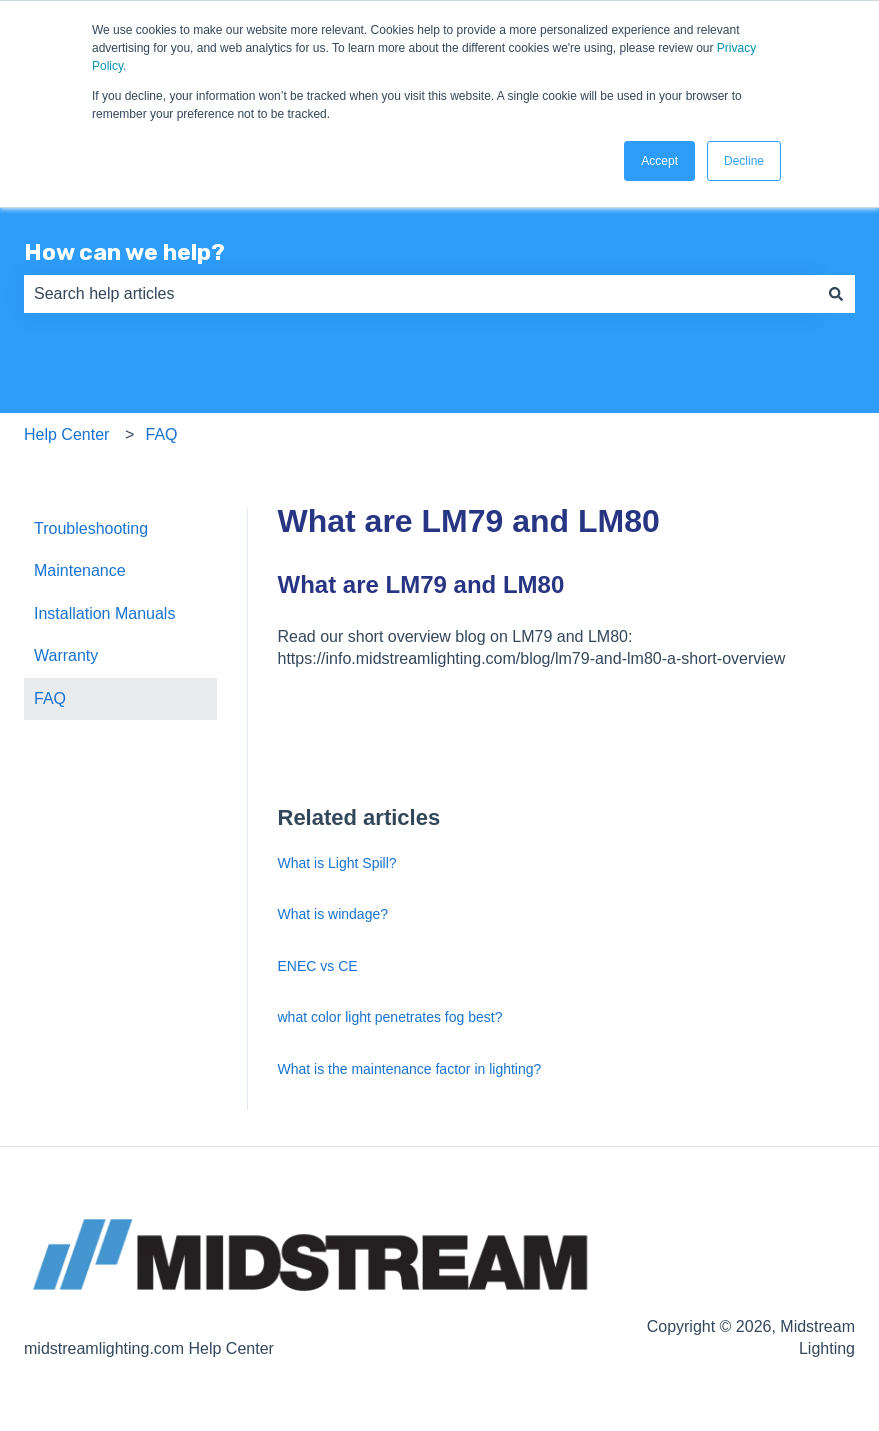  I want to click on ENEC vs CE, so click(318, 966).